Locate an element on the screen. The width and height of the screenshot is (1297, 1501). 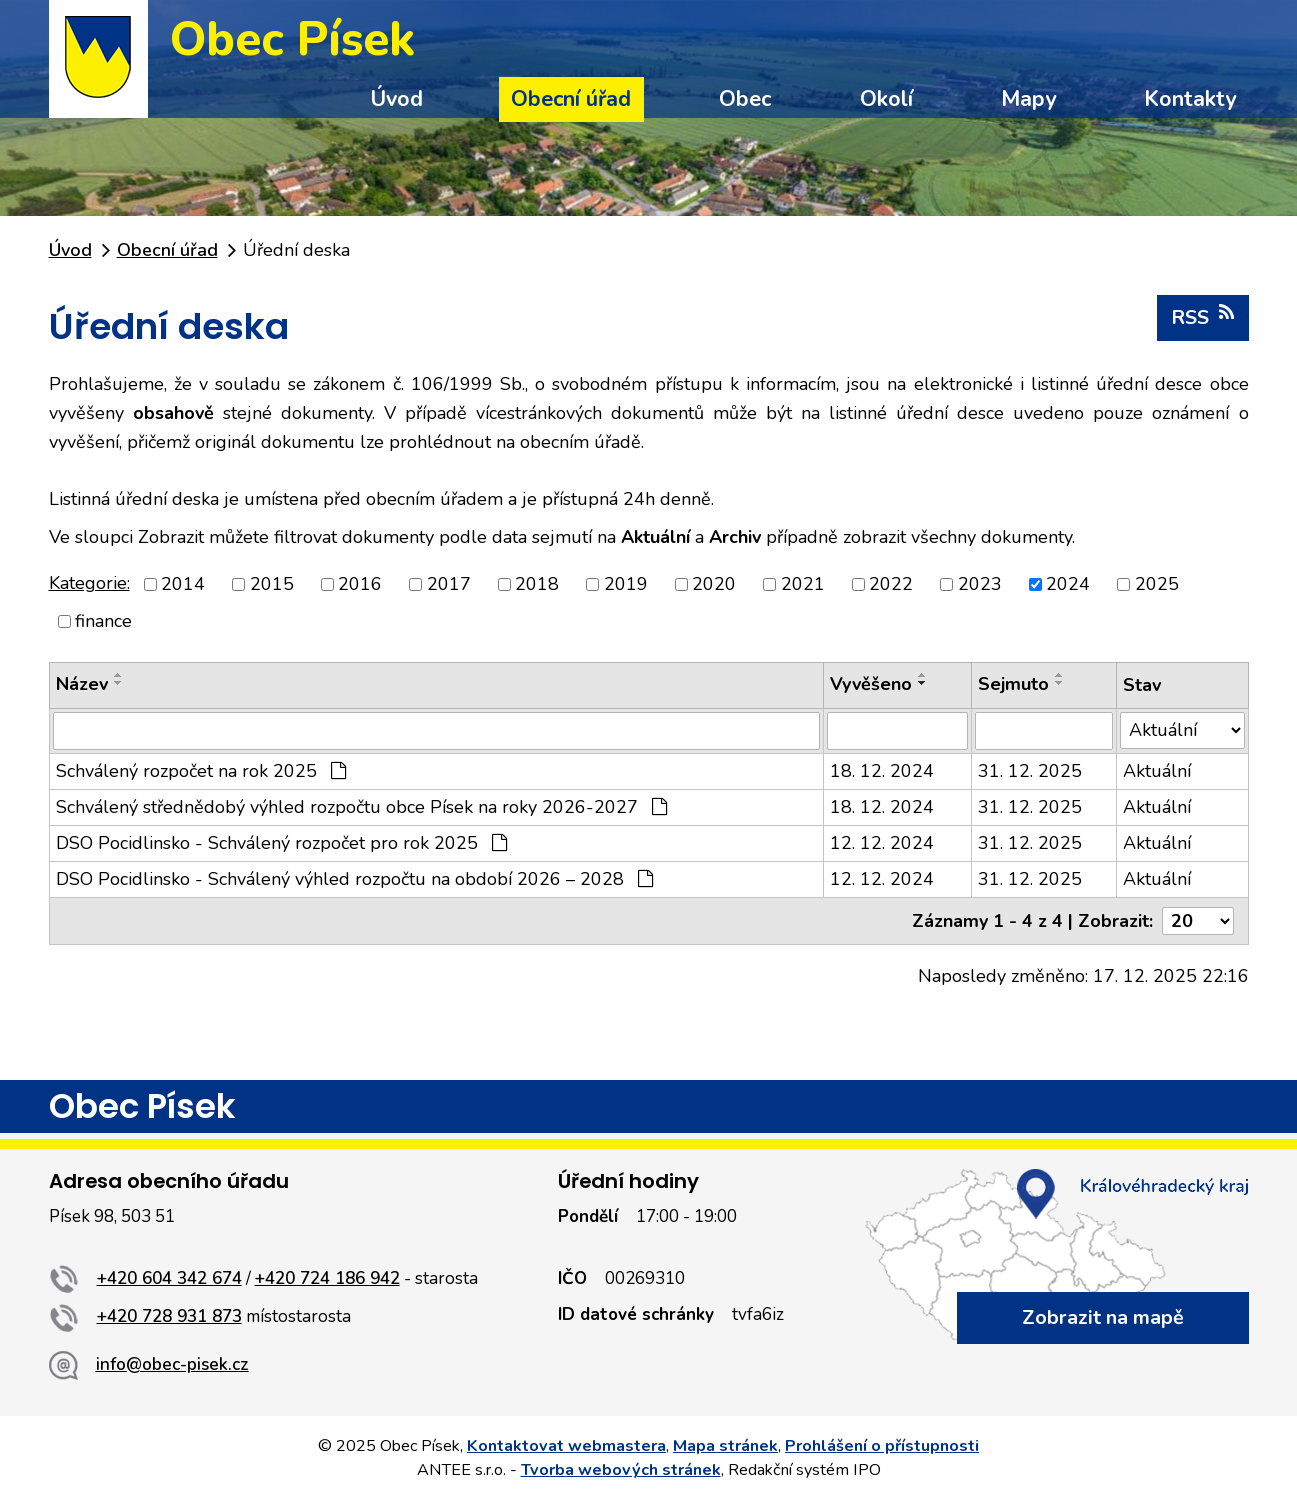
DSO Pocidlinsko - Schválený rozpočet pro rok 2025 is located at coordinates (281, 843).